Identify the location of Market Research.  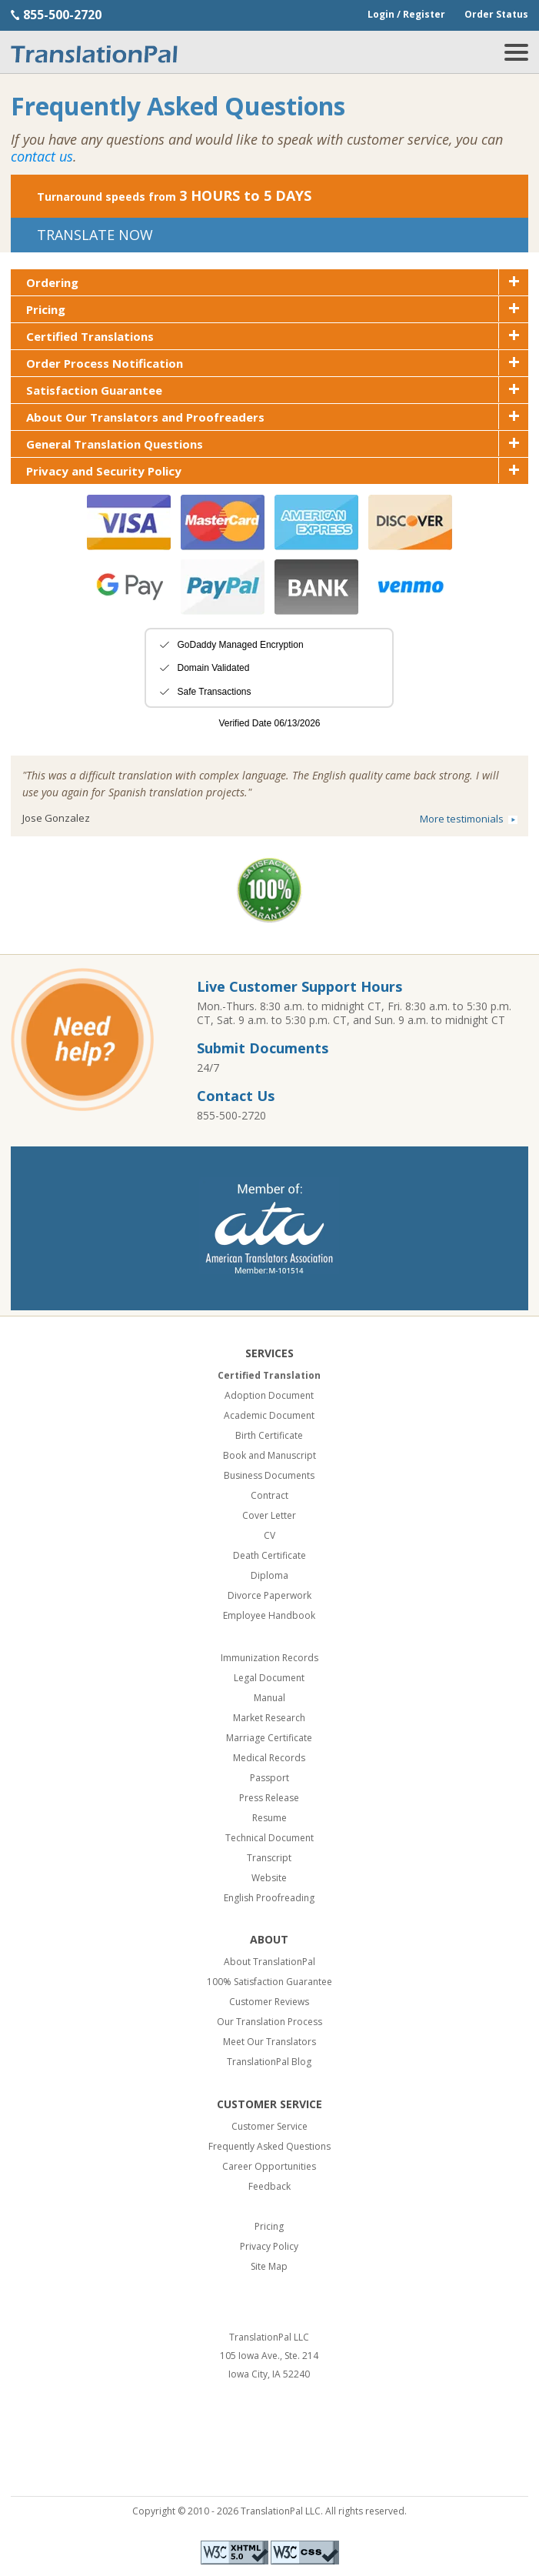
(269, 1717).